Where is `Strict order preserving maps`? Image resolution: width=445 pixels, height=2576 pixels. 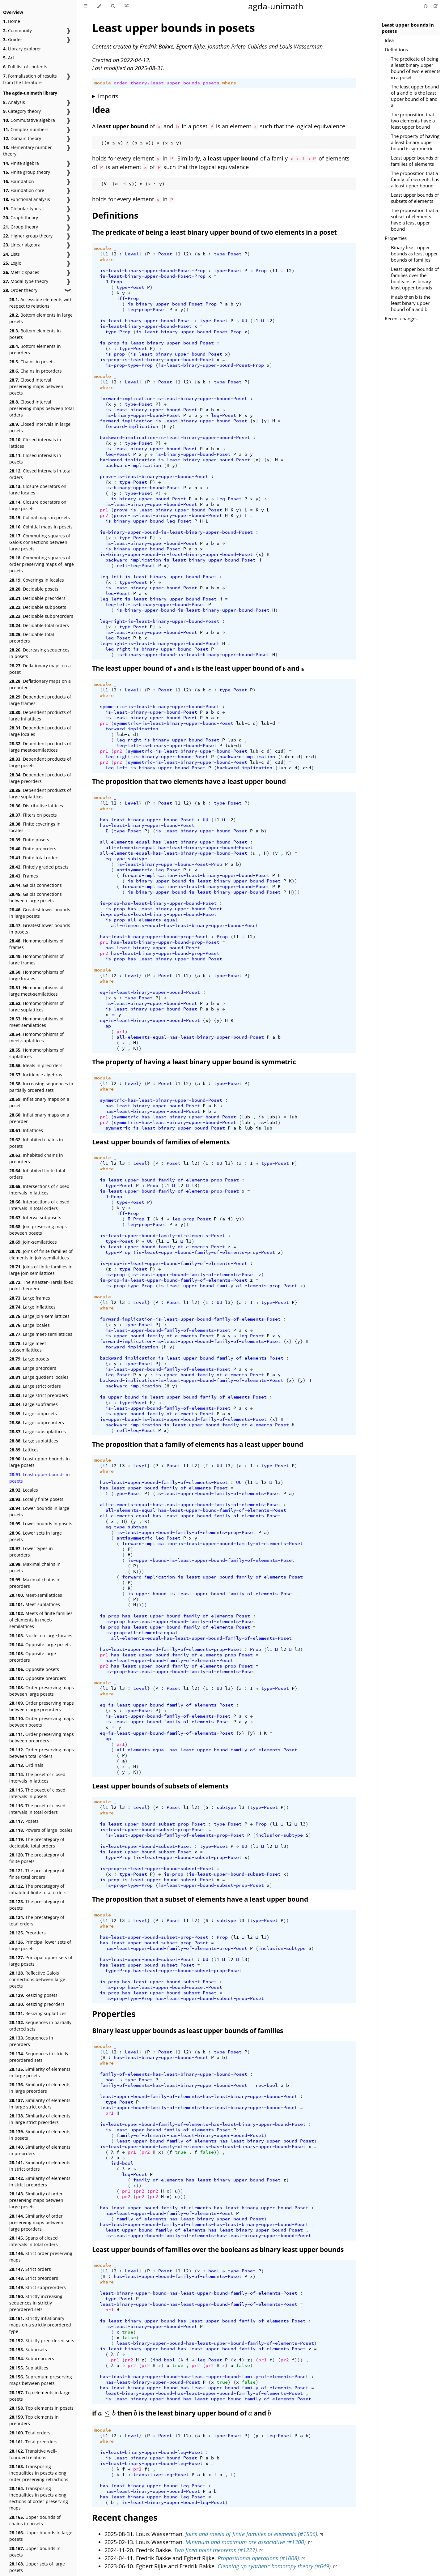 Strict order preserving maps is located at coordinates (40, 2256).